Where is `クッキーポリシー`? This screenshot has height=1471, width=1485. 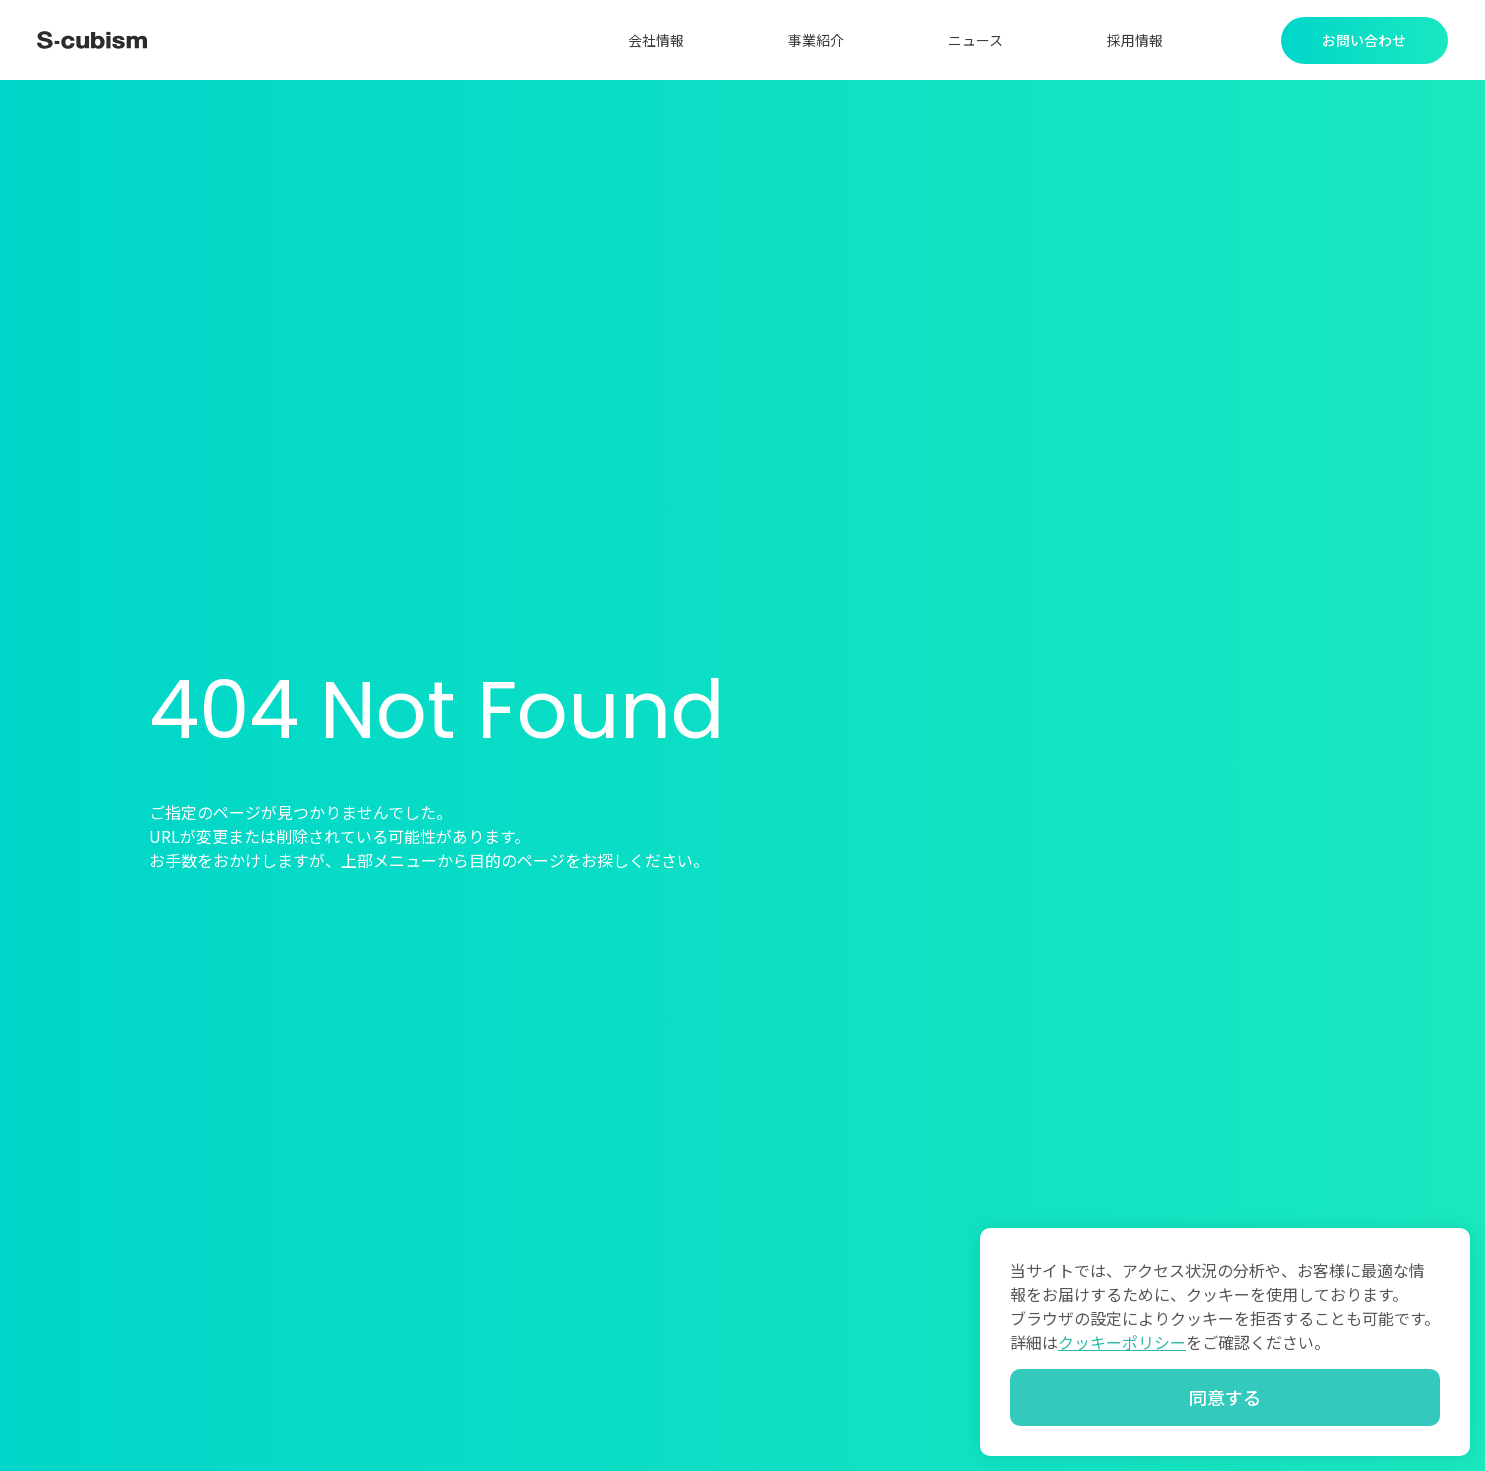
クッキーポリシー is located at coordinates (1122, 1342).